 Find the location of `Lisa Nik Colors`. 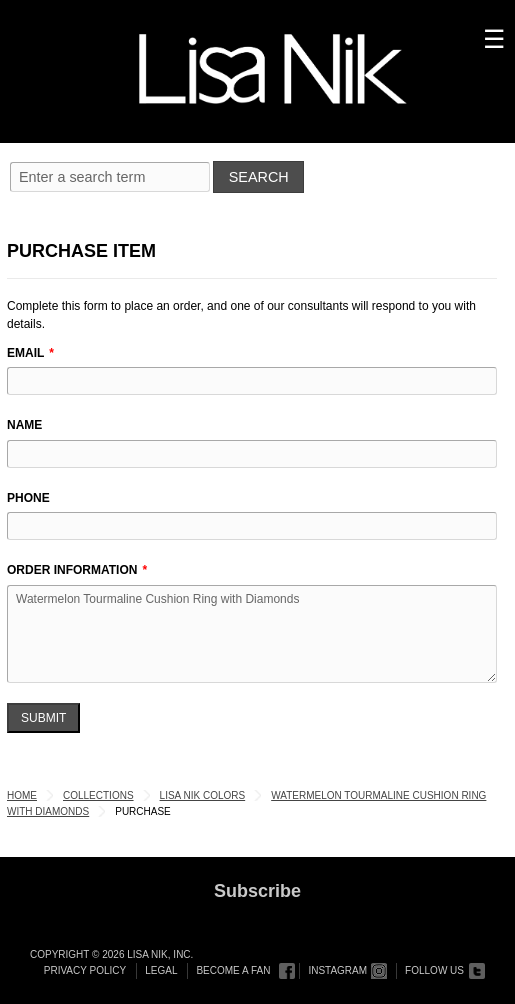

Lisa Nik Colors is located at coordinates (203, 795).